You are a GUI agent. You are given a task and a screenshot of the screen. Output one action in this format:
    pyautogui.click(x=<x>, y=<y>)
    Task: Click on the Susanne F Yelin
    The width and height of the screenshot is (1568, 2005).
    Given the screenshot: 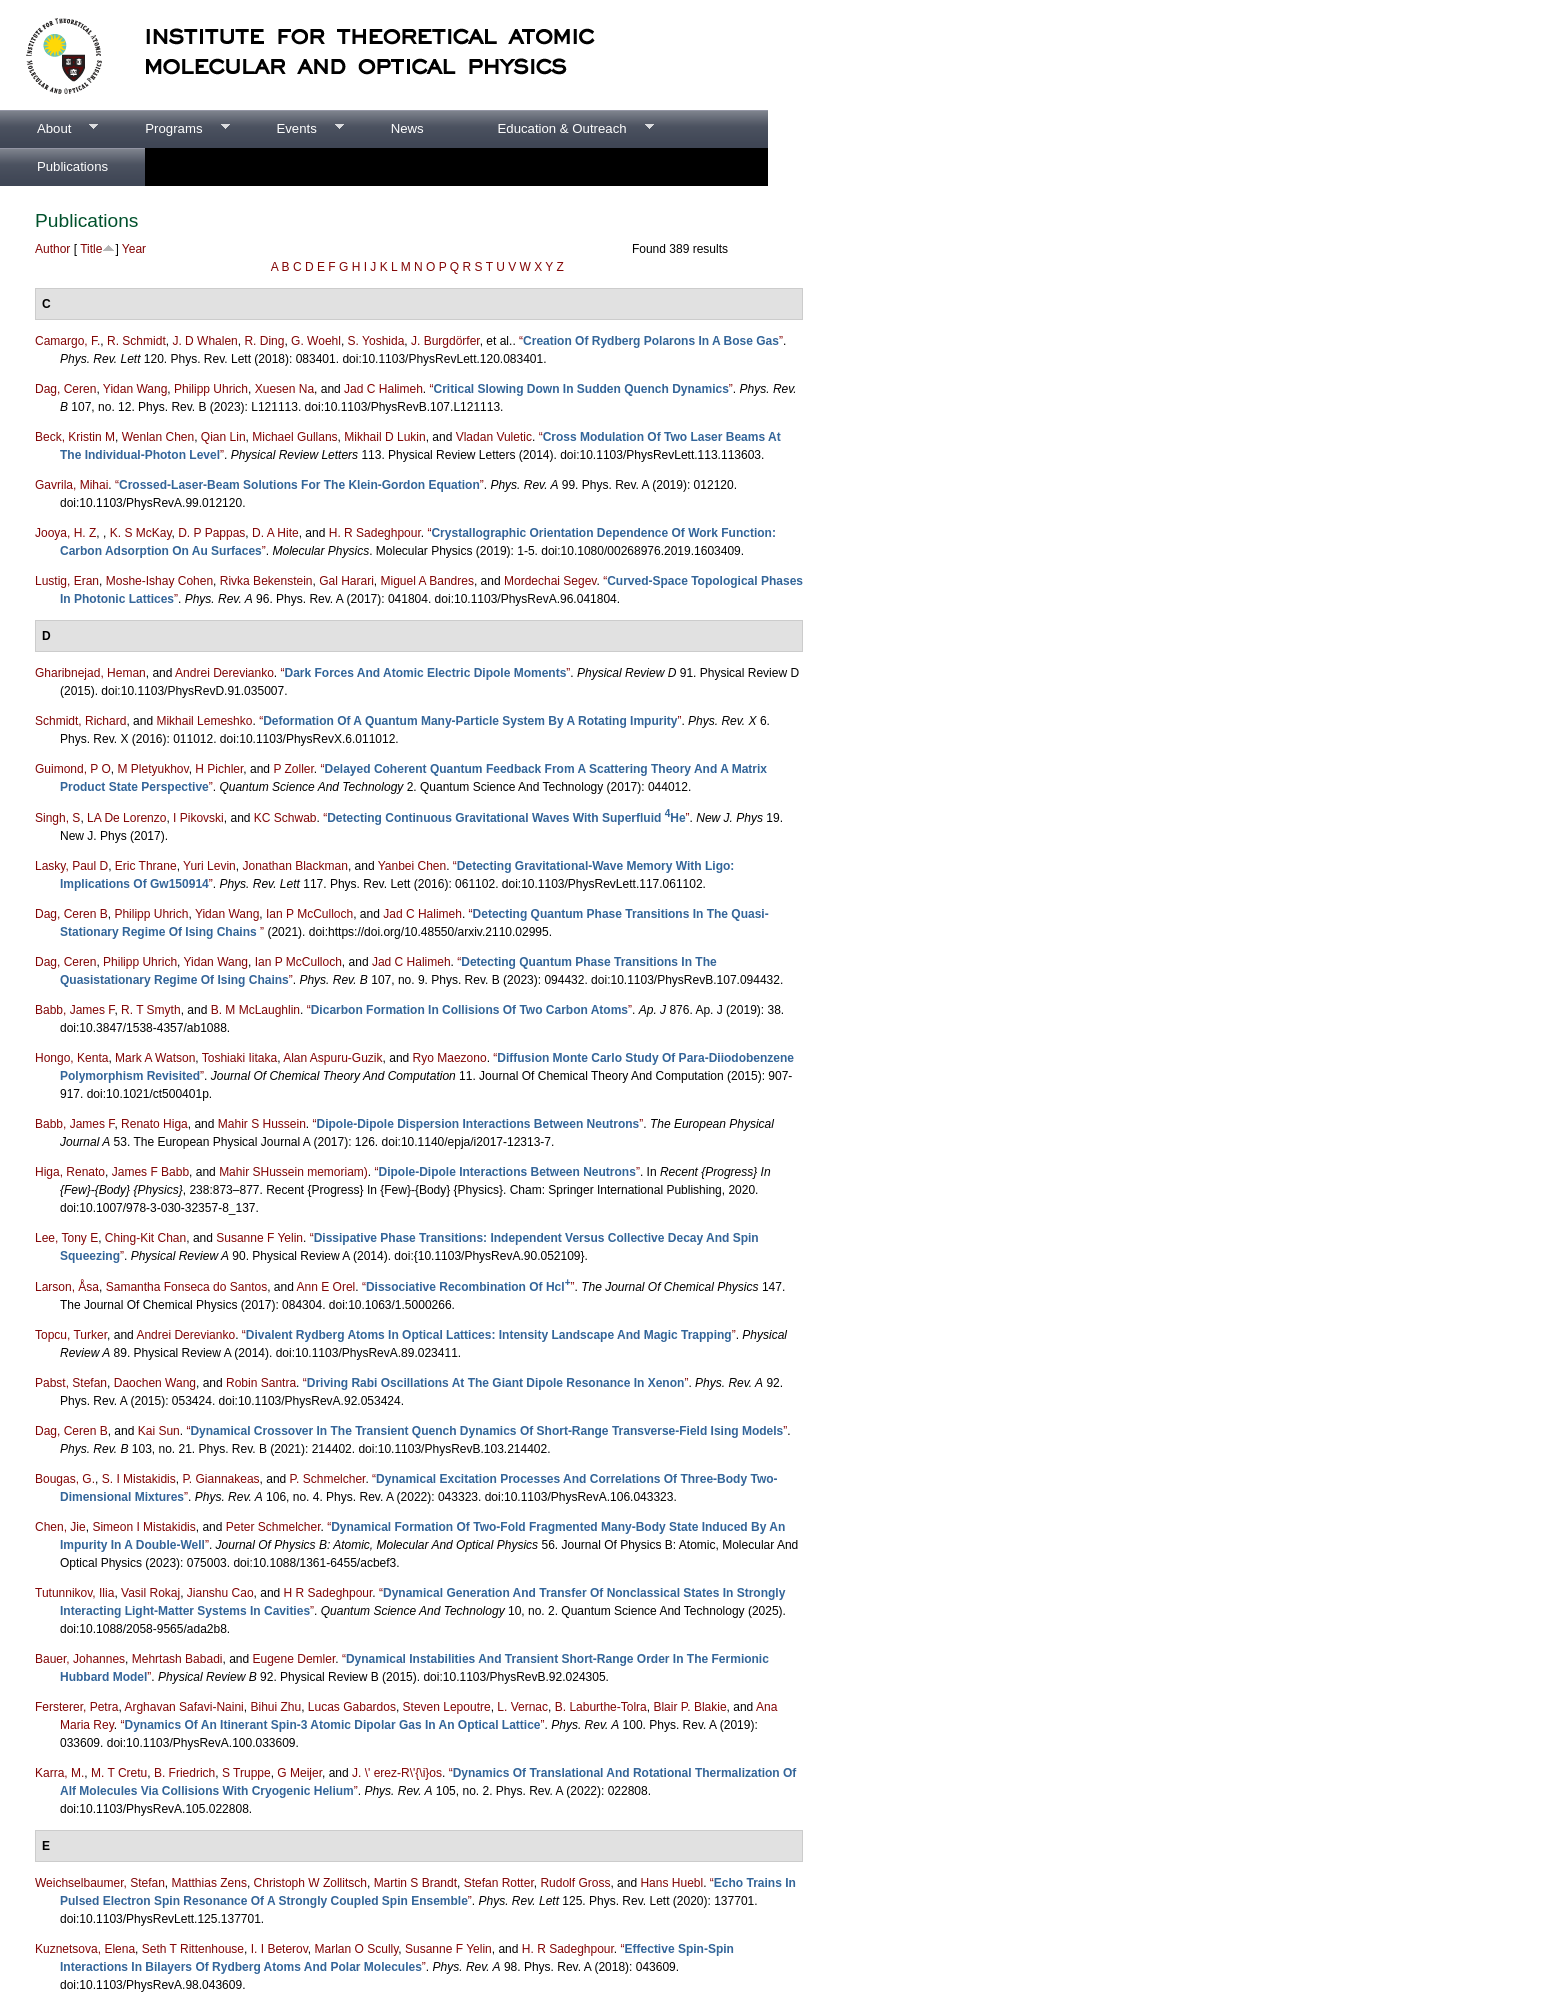 What is the action you would take?
    pyautogui.click(x=259, y=1238)
    